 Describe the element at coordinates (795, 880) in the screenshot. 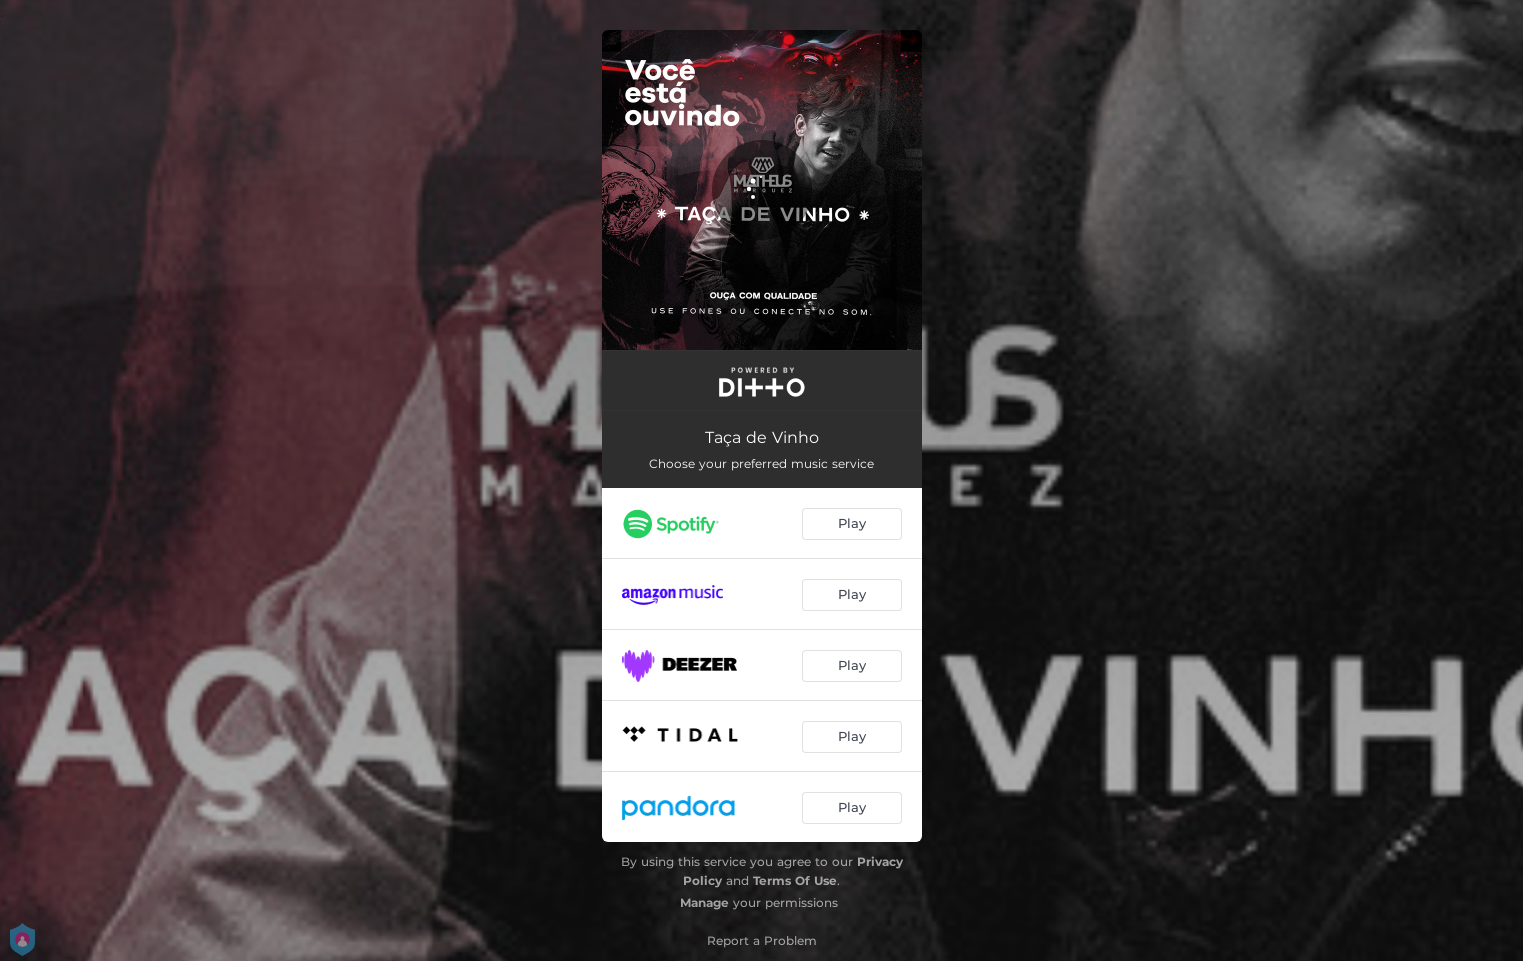

I see `Terms Of Use` at that location.